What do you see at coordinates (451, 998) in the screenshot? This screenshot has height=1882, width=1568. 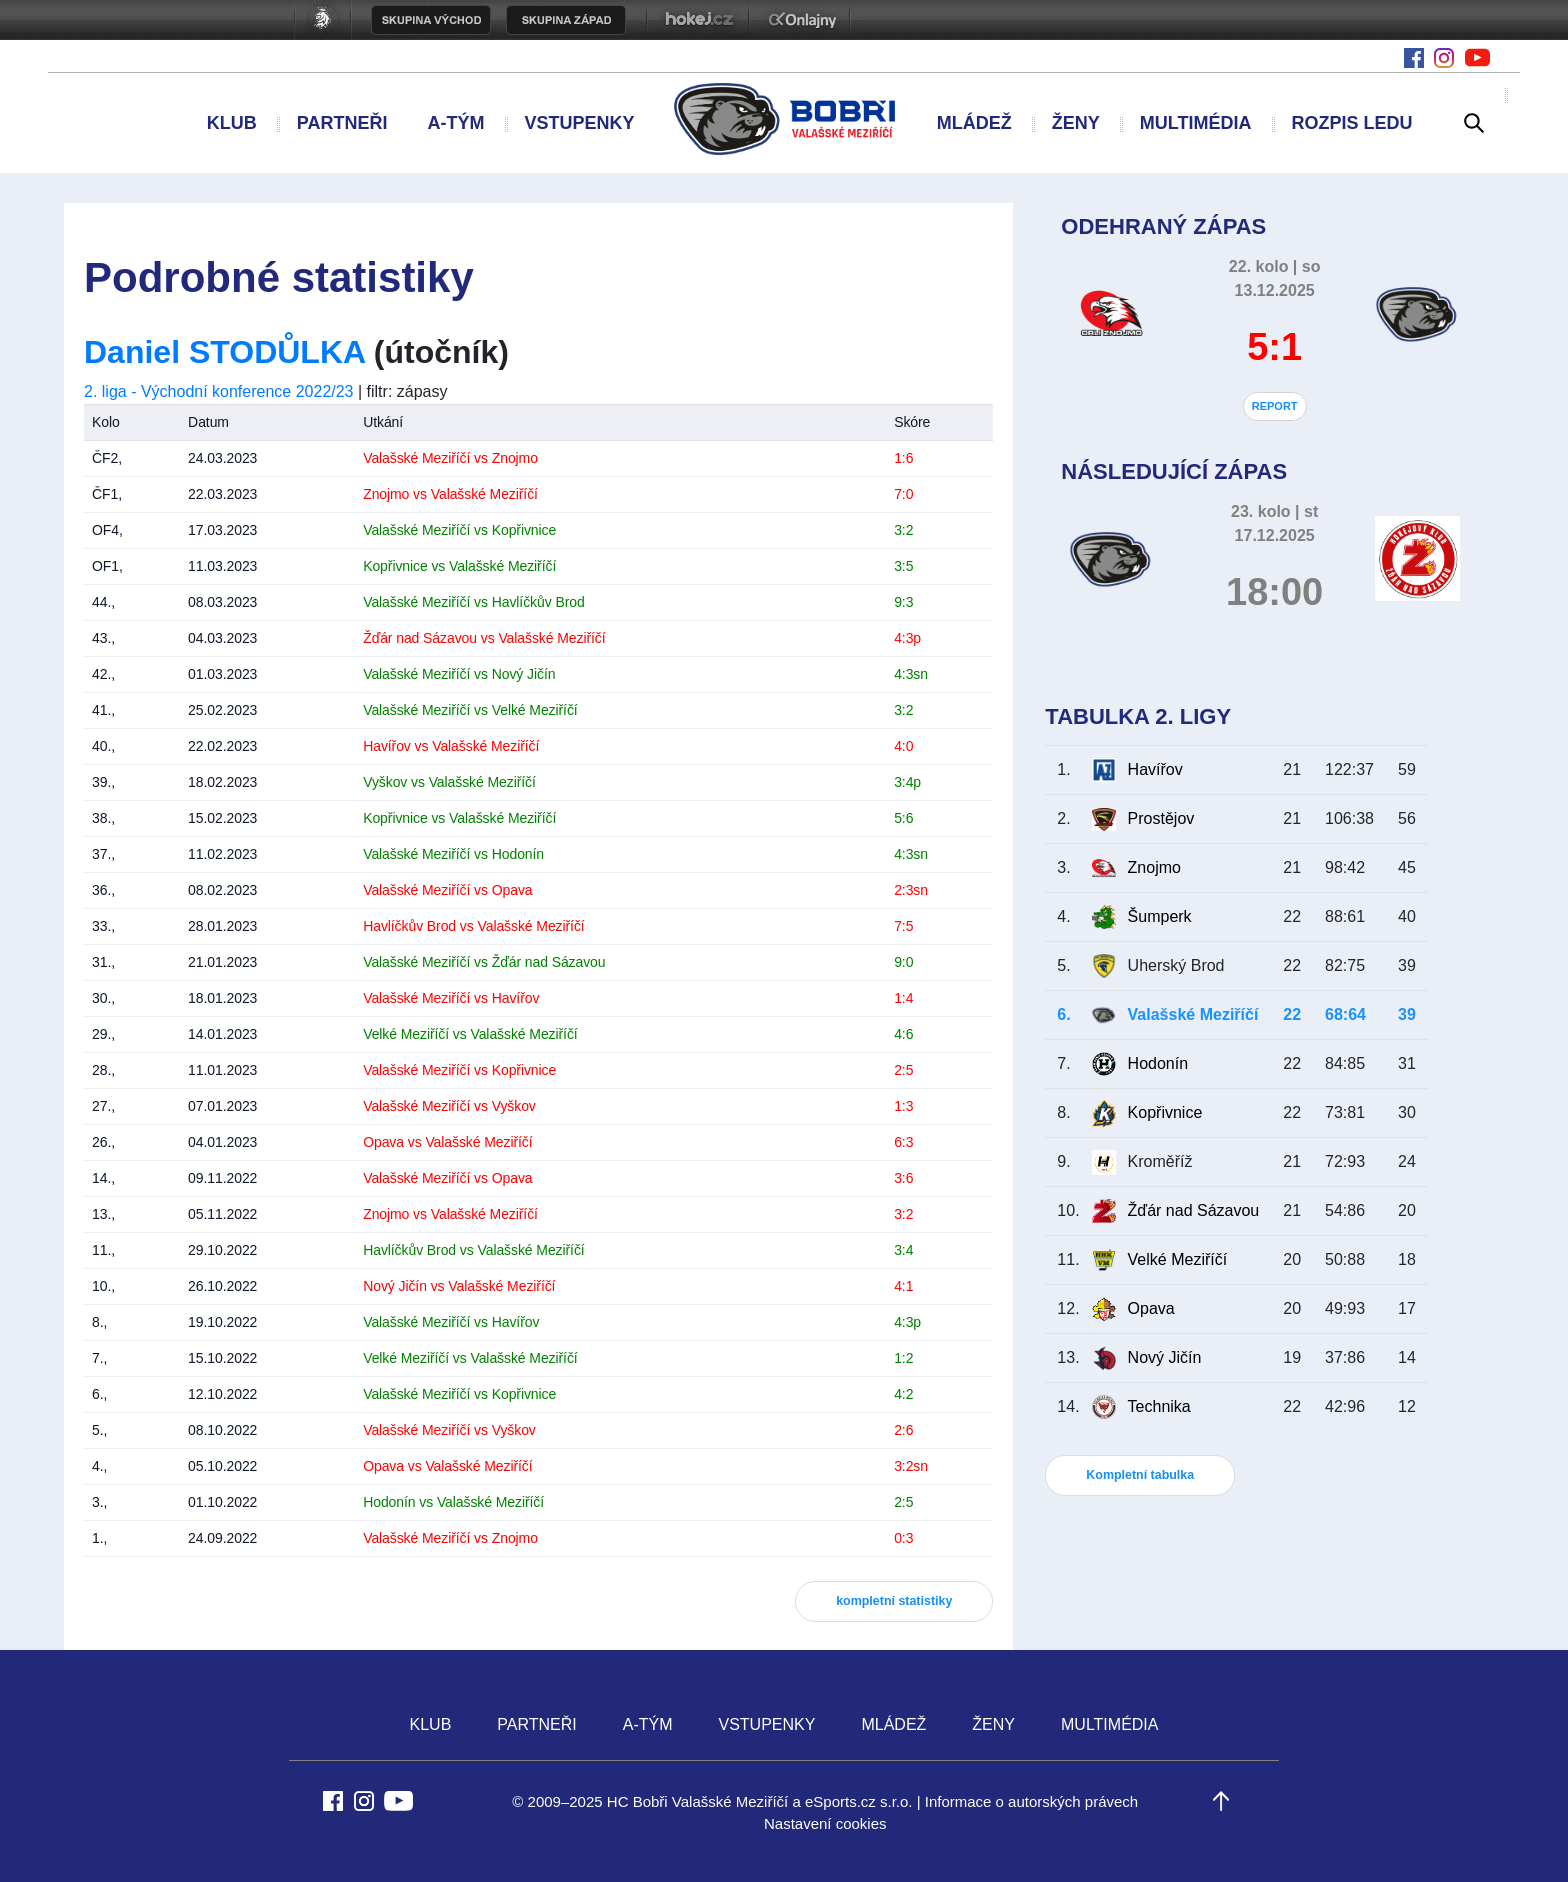 I see `Valašské Meziříčí vs Havířov` at bounding box center [451, 998].